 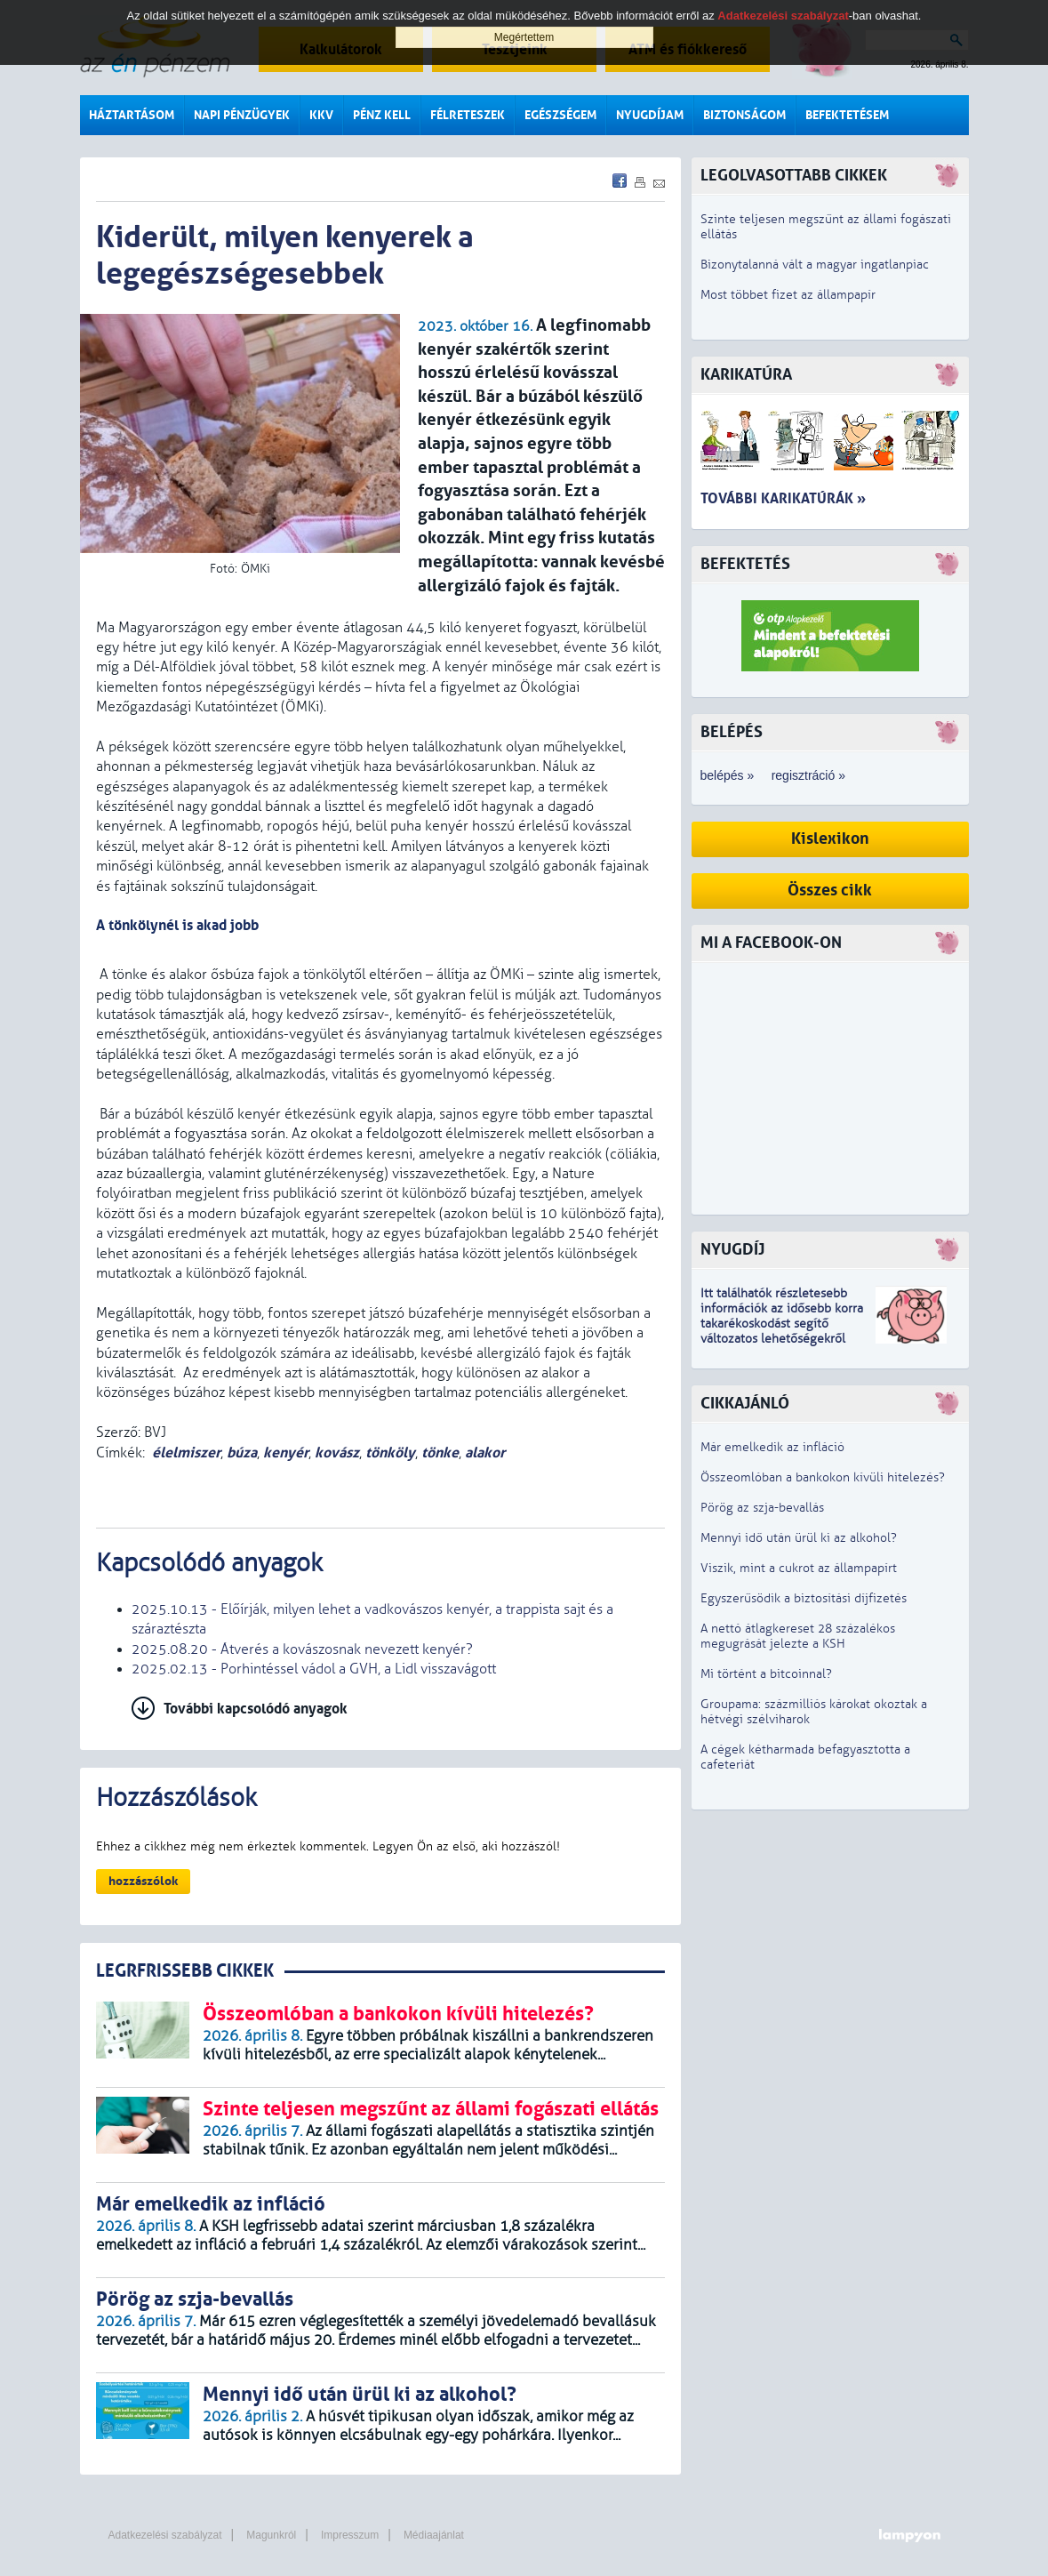 What do you see at coordinates (798, 1568) in the screenshot?
I see `Viszik, mint a cukrot az állampapírt` at bounding box center [798, 1568].